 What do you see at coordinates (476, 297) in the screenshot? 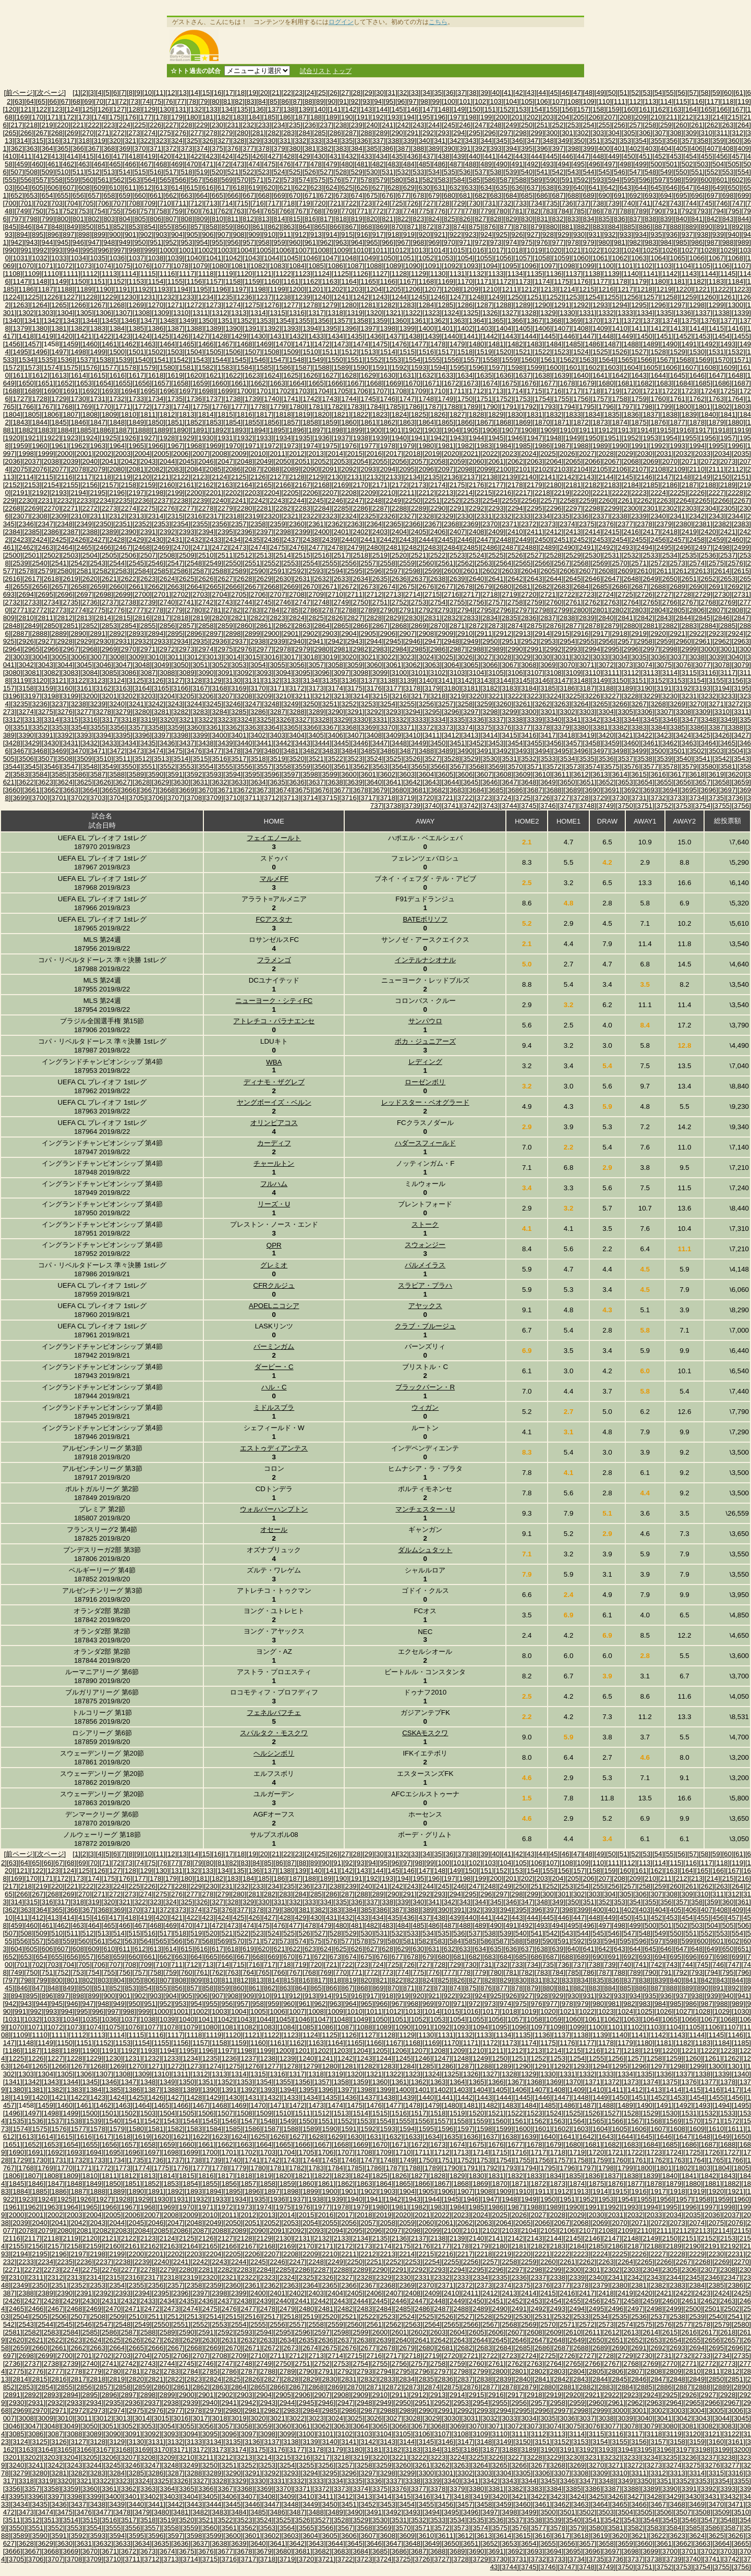
I see `[1248]` at bounding box center [476, 297].